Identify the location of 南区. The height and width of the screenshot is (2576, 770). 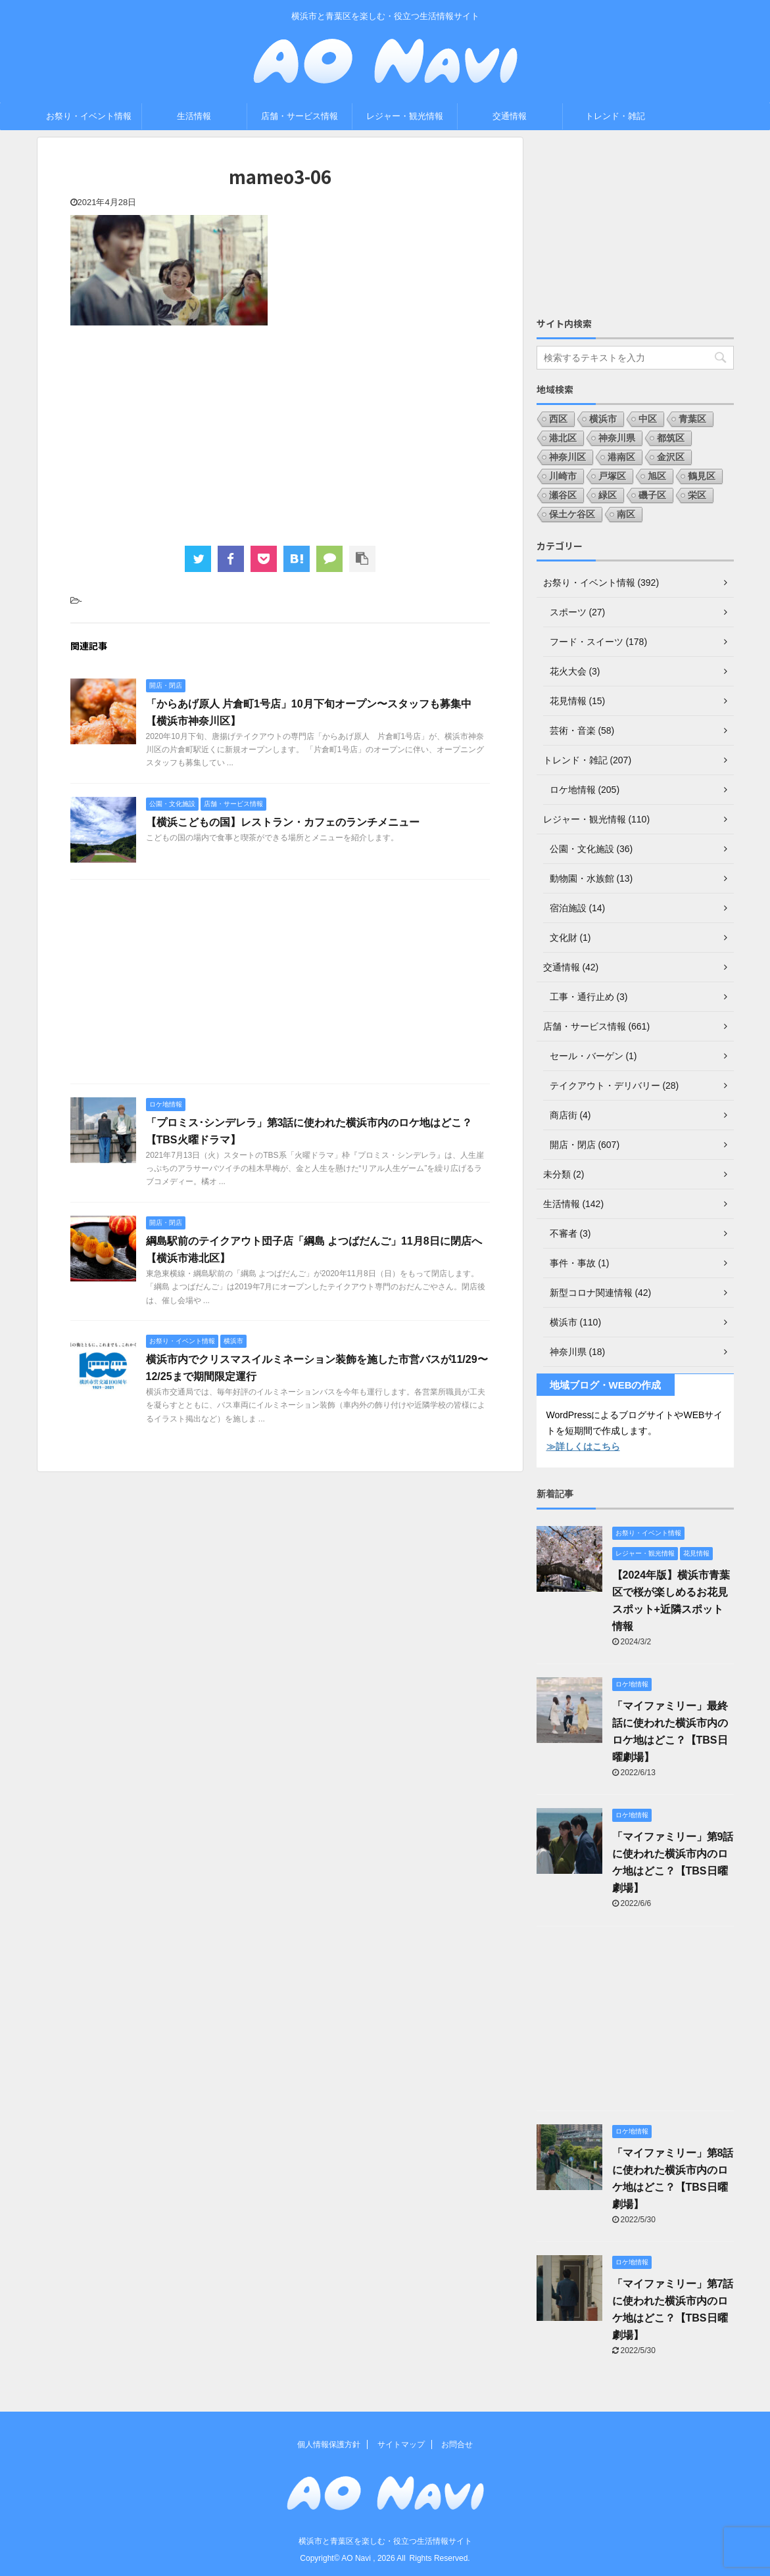
(626, 514).